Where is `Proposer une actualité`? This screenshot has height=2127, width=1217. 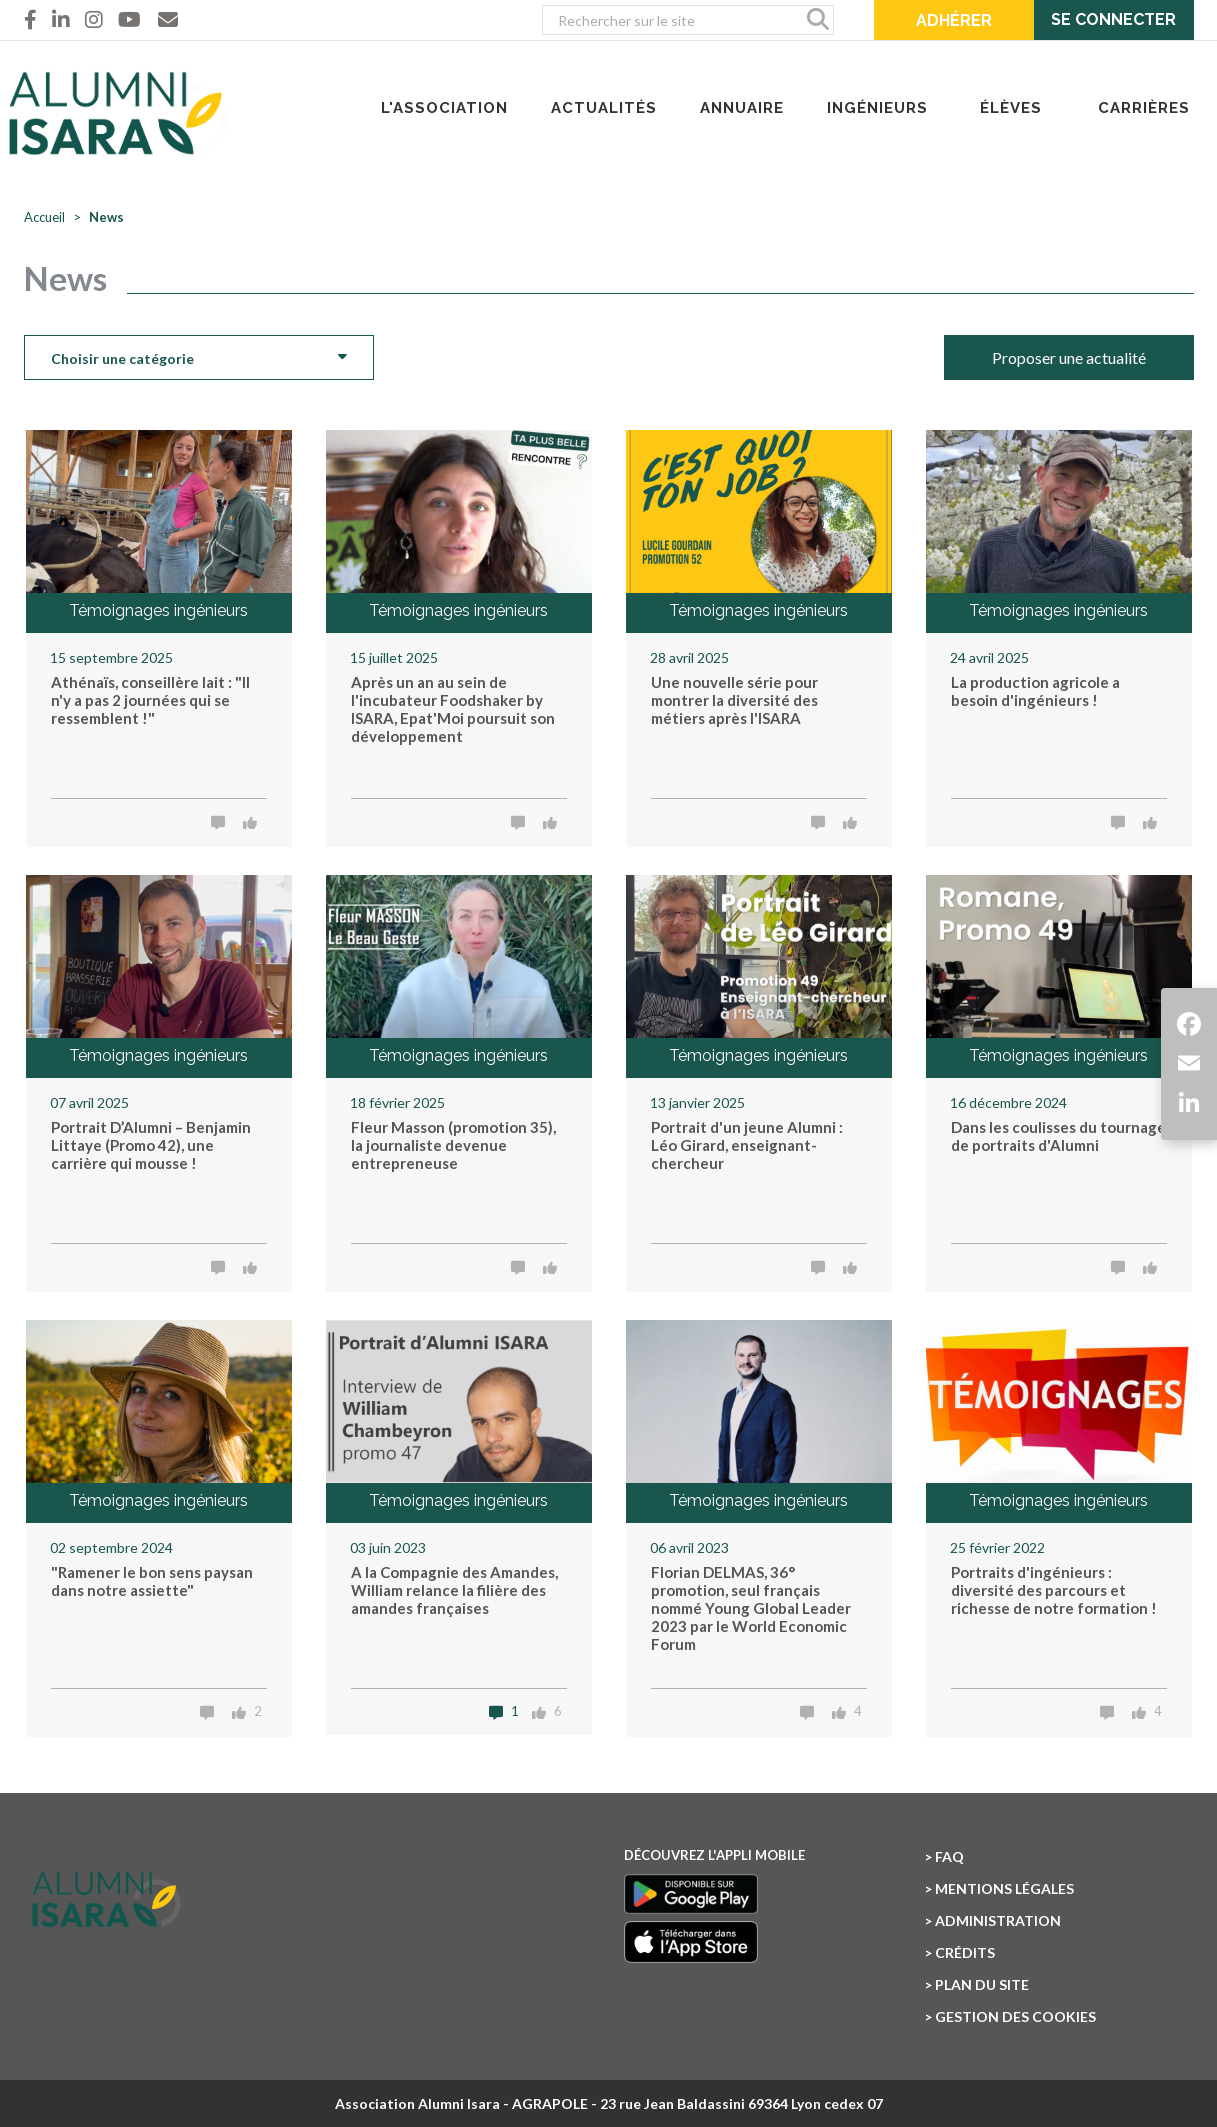 Proposer une actualité is located at coordinates (1069, 357).